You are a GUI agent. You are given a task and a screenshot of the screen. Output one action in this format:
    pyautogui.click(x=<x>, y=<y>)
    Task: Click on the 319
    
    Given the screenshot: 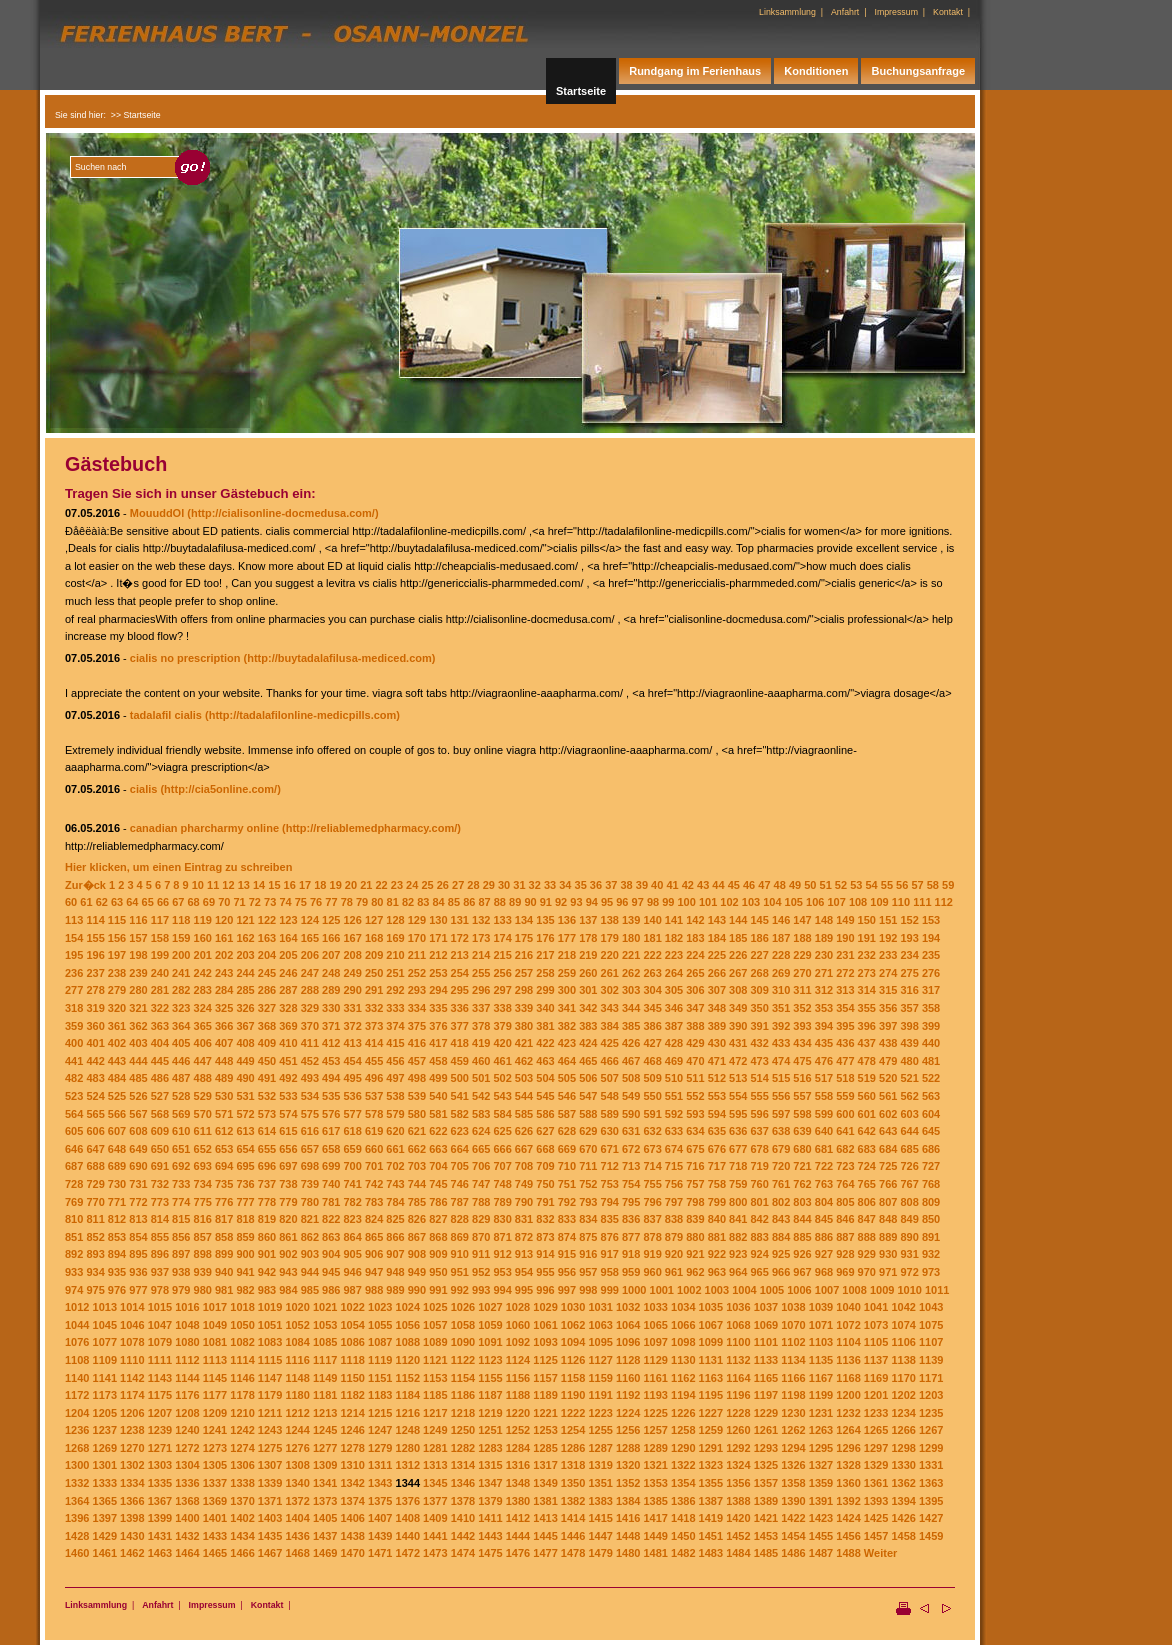 What is the action you would take?
    pyautogui.click(x=95, y=1008)
    